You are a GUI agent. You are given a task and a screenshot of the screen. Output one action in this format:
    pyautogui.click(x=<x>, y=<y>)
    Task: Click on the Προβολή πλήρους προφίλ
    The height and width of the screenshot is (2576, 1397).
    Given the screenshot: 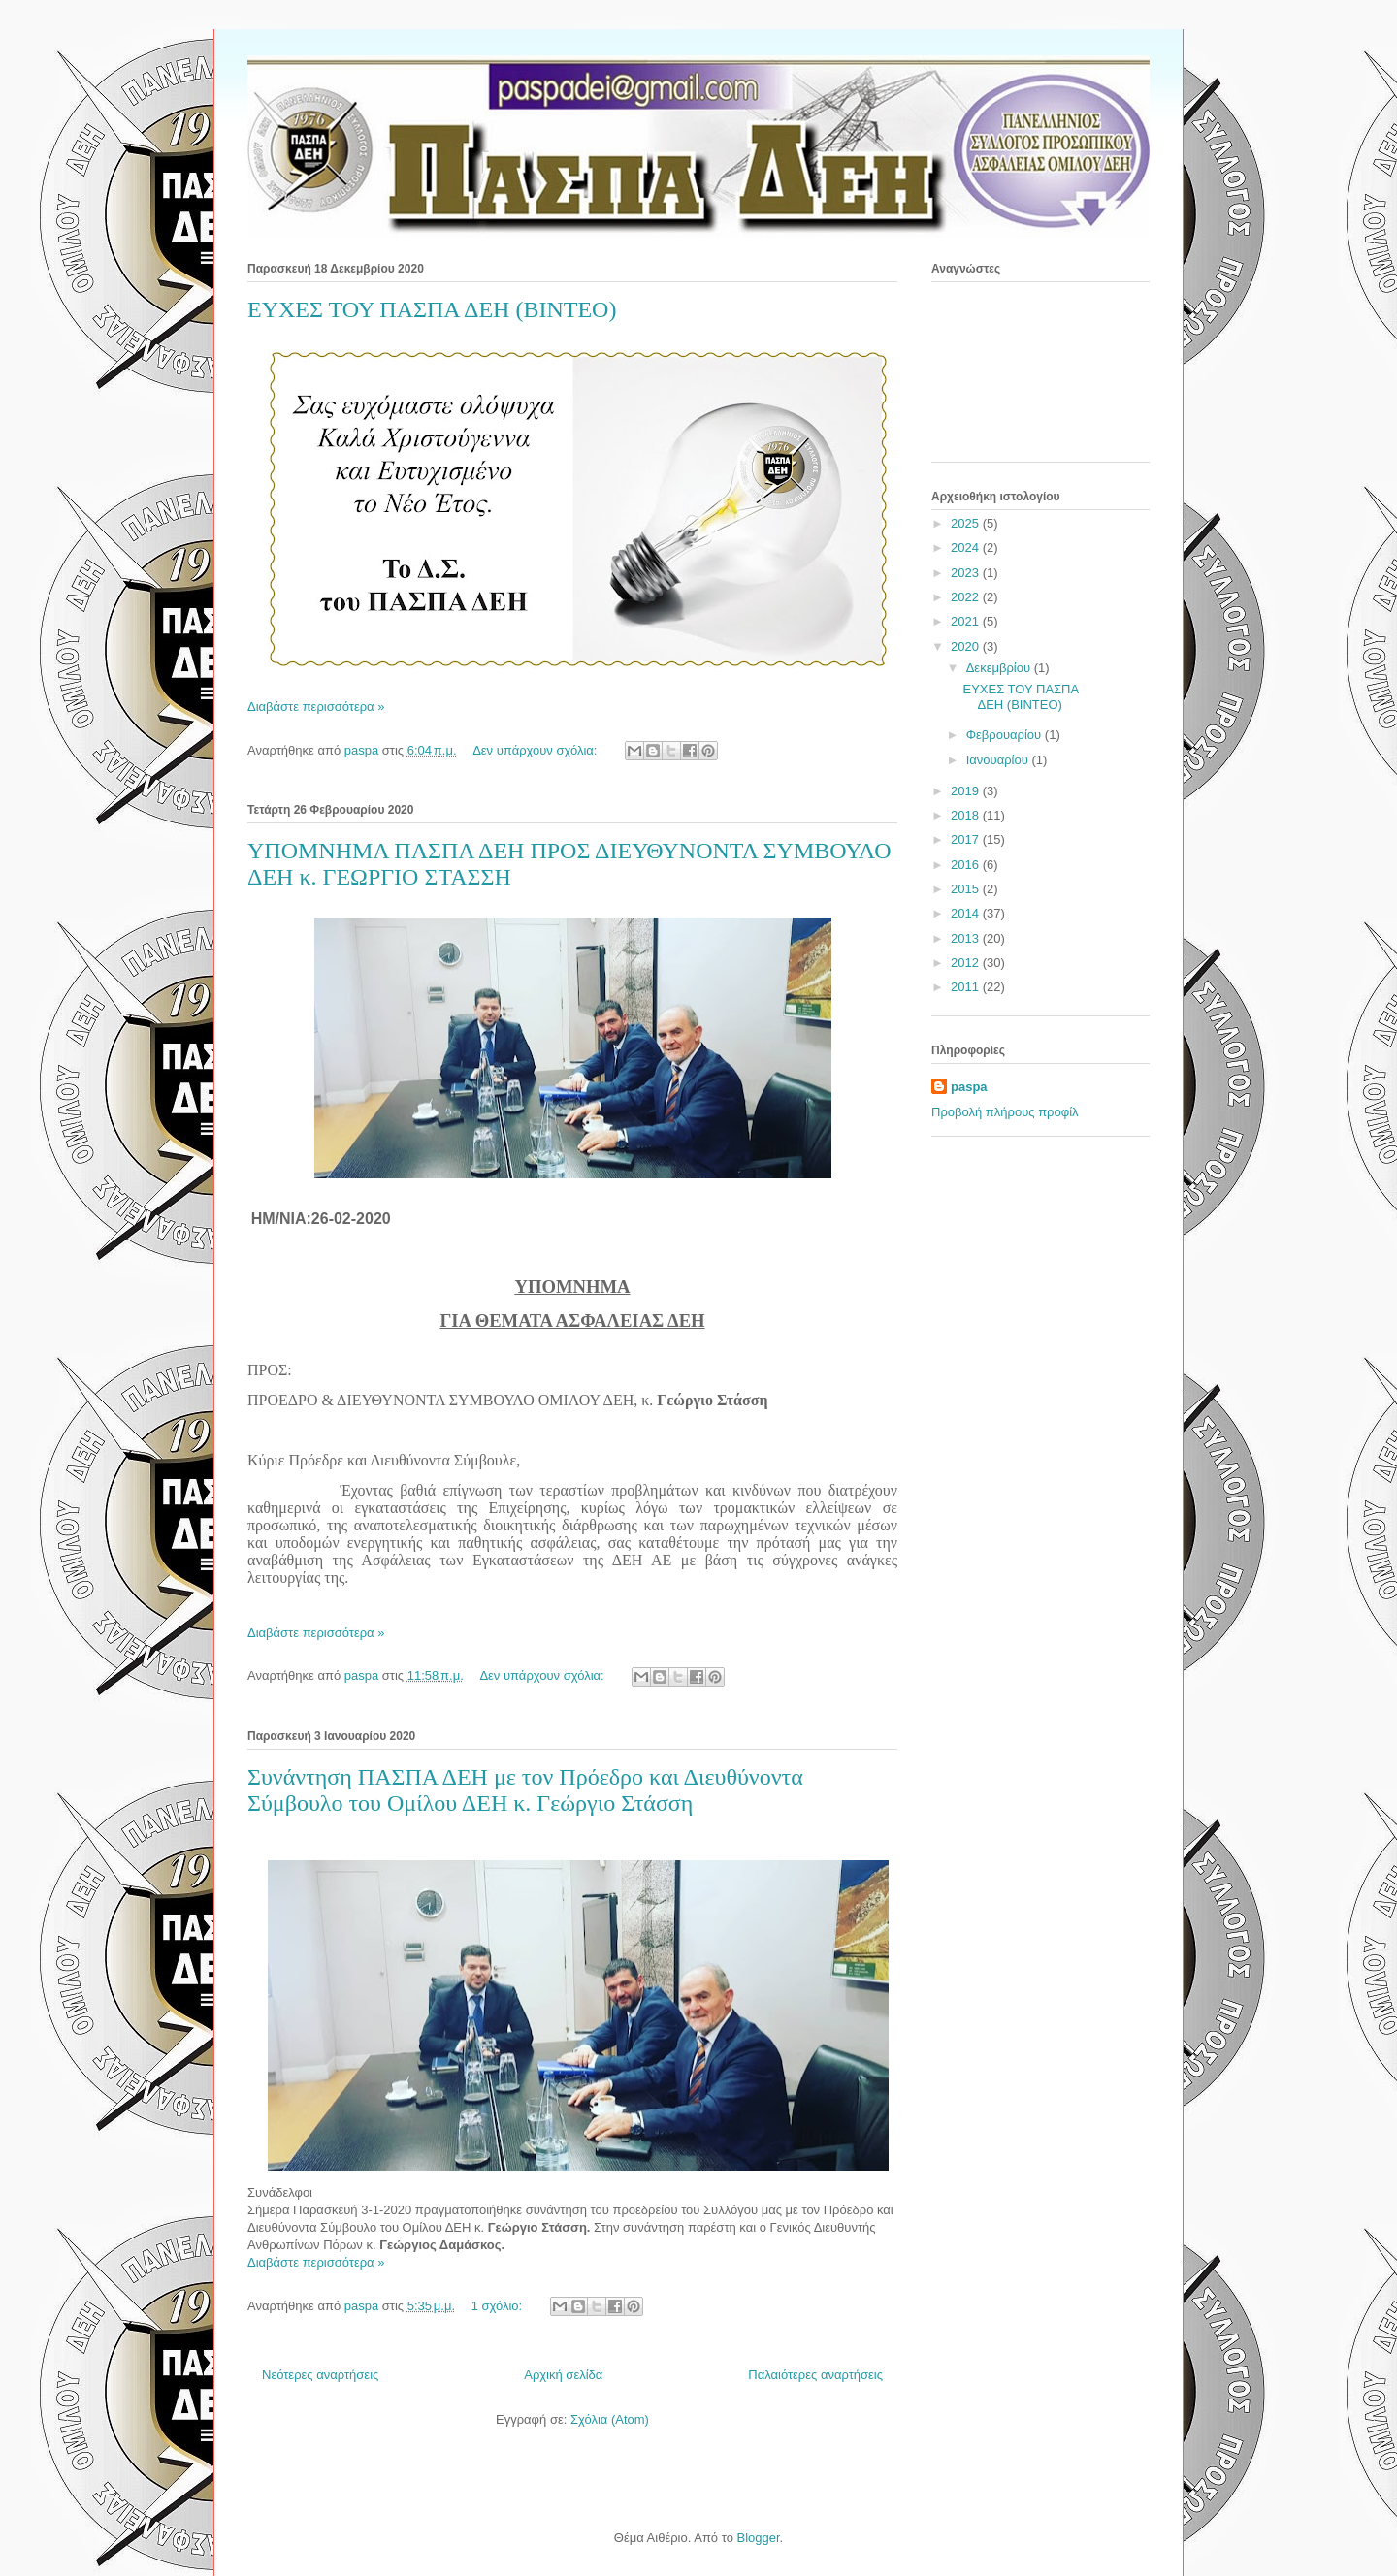 What is the action you would take?
    pyautogui.click(x=1005, y=1112)
    